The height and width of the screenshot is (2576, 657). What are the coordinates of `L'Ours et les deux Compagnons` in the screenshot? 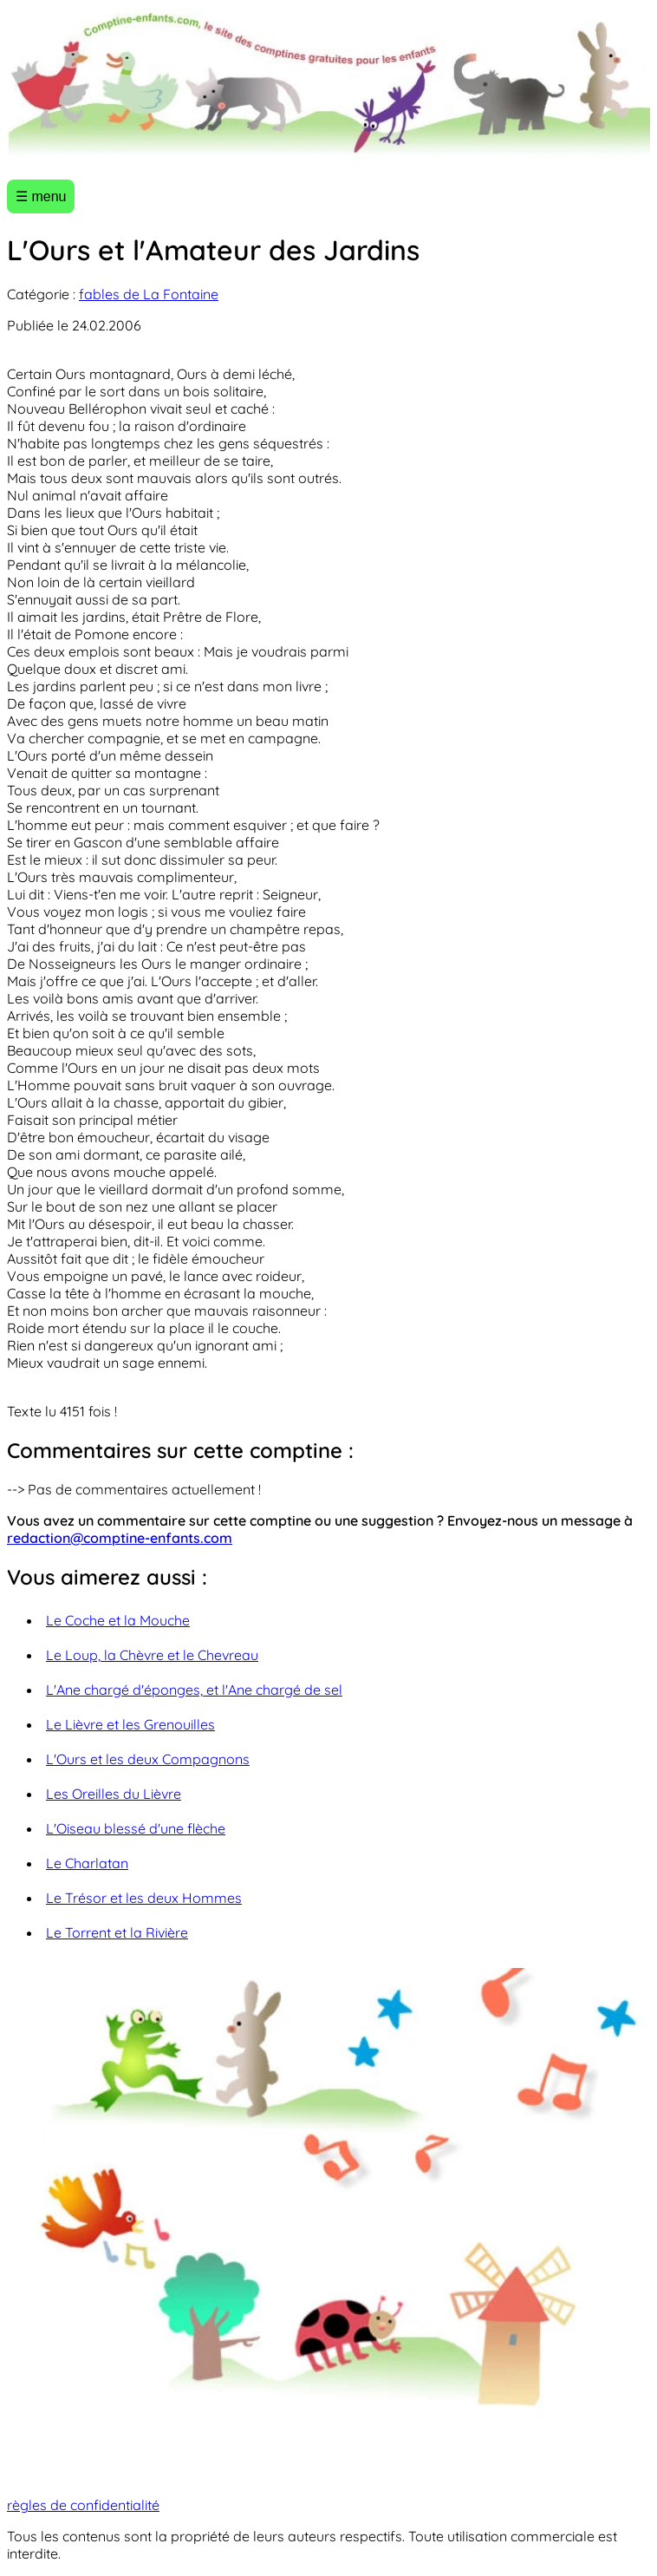 It's located at (148, 1759).